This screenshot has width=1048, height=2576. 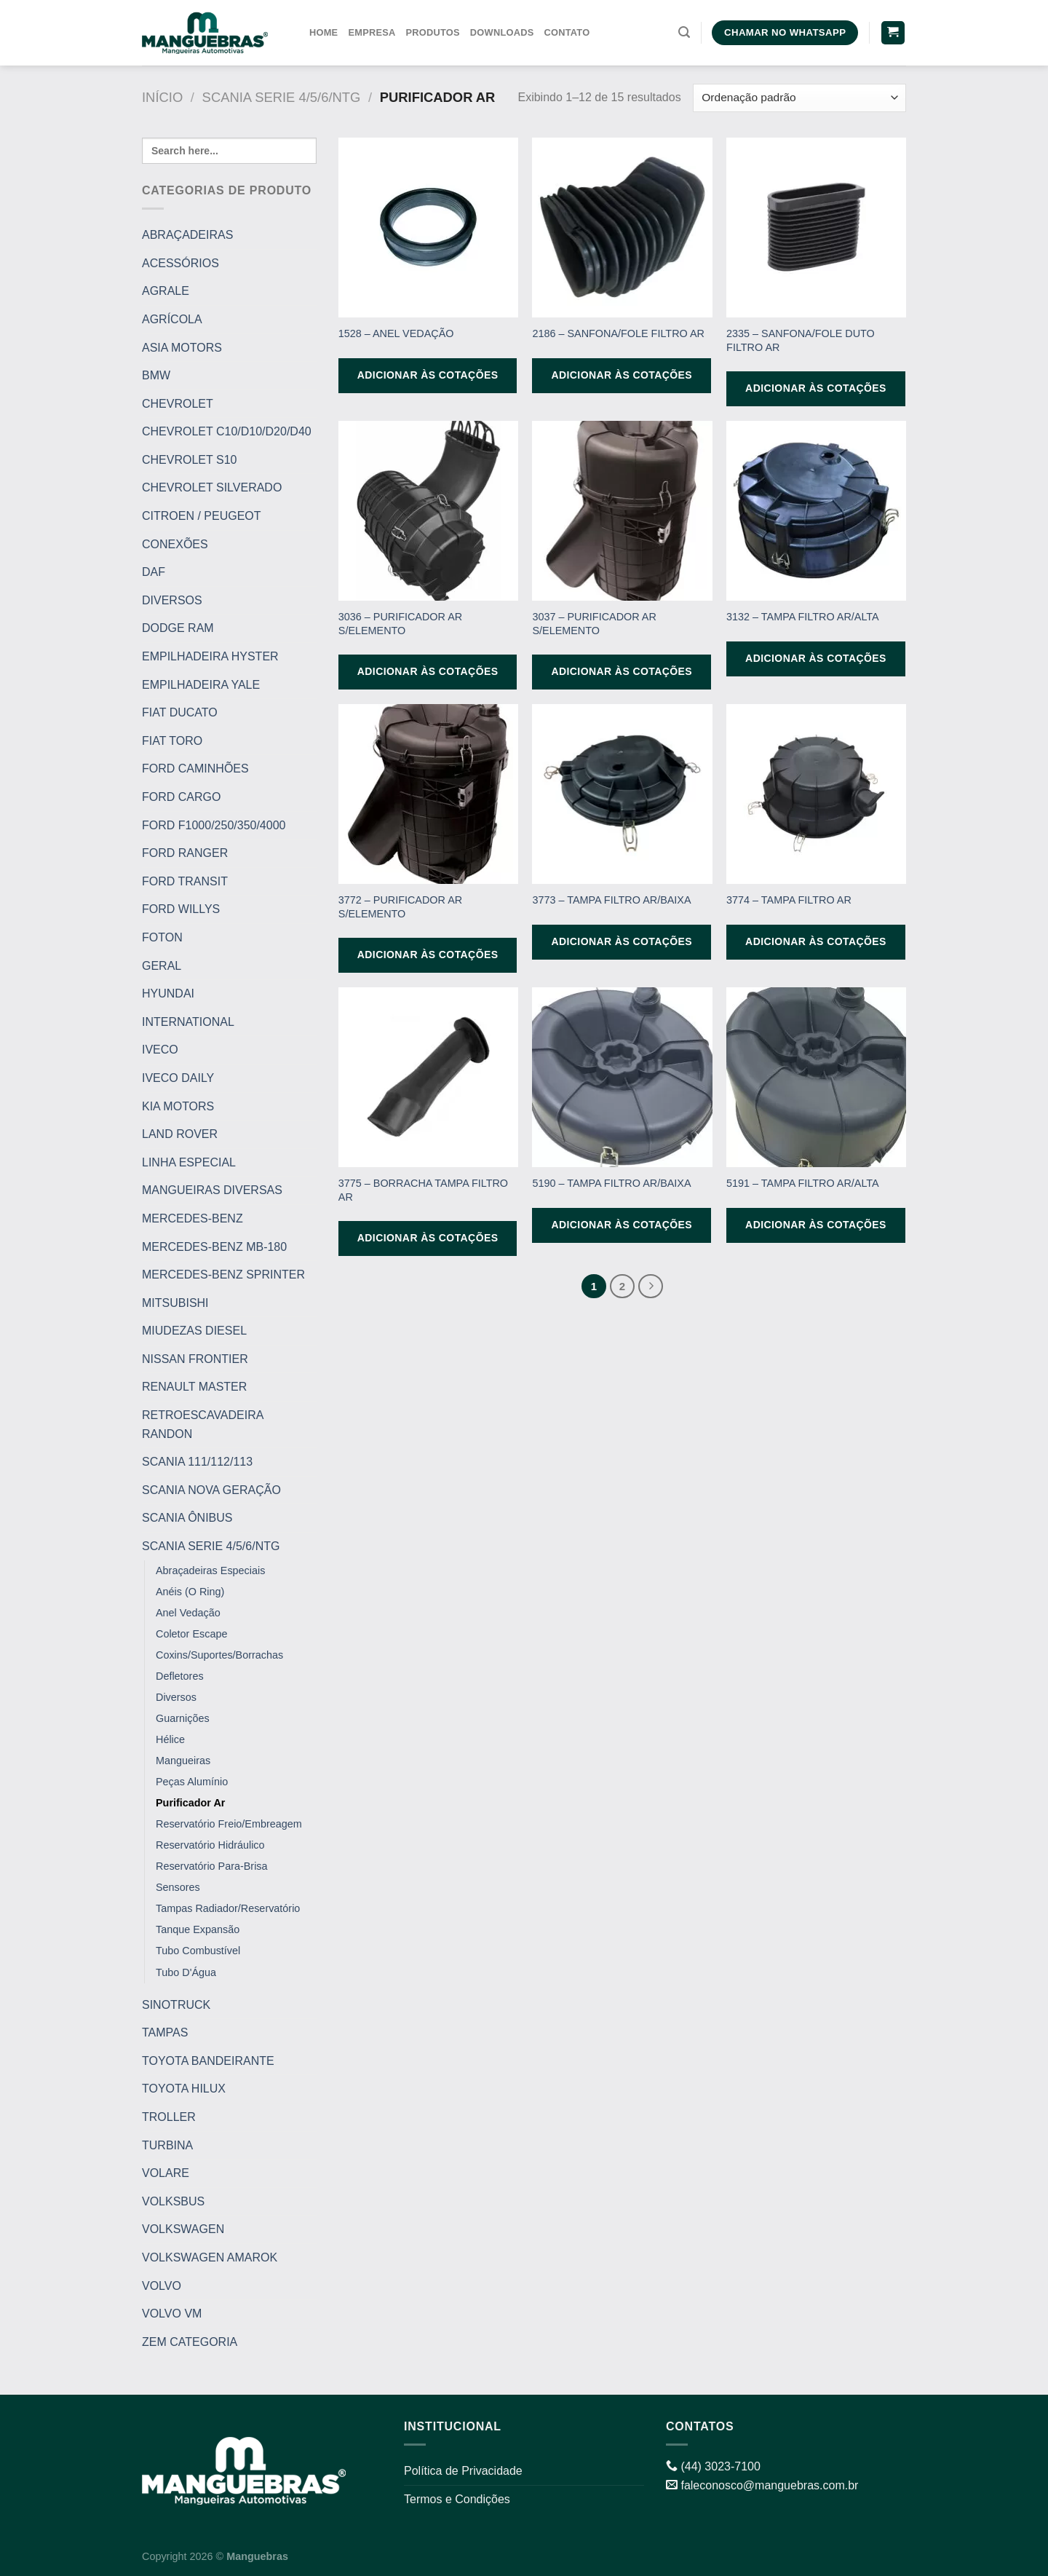 I want to click on 1528 – ANEL VEDAÇÃO, so click(x=396, y=333).